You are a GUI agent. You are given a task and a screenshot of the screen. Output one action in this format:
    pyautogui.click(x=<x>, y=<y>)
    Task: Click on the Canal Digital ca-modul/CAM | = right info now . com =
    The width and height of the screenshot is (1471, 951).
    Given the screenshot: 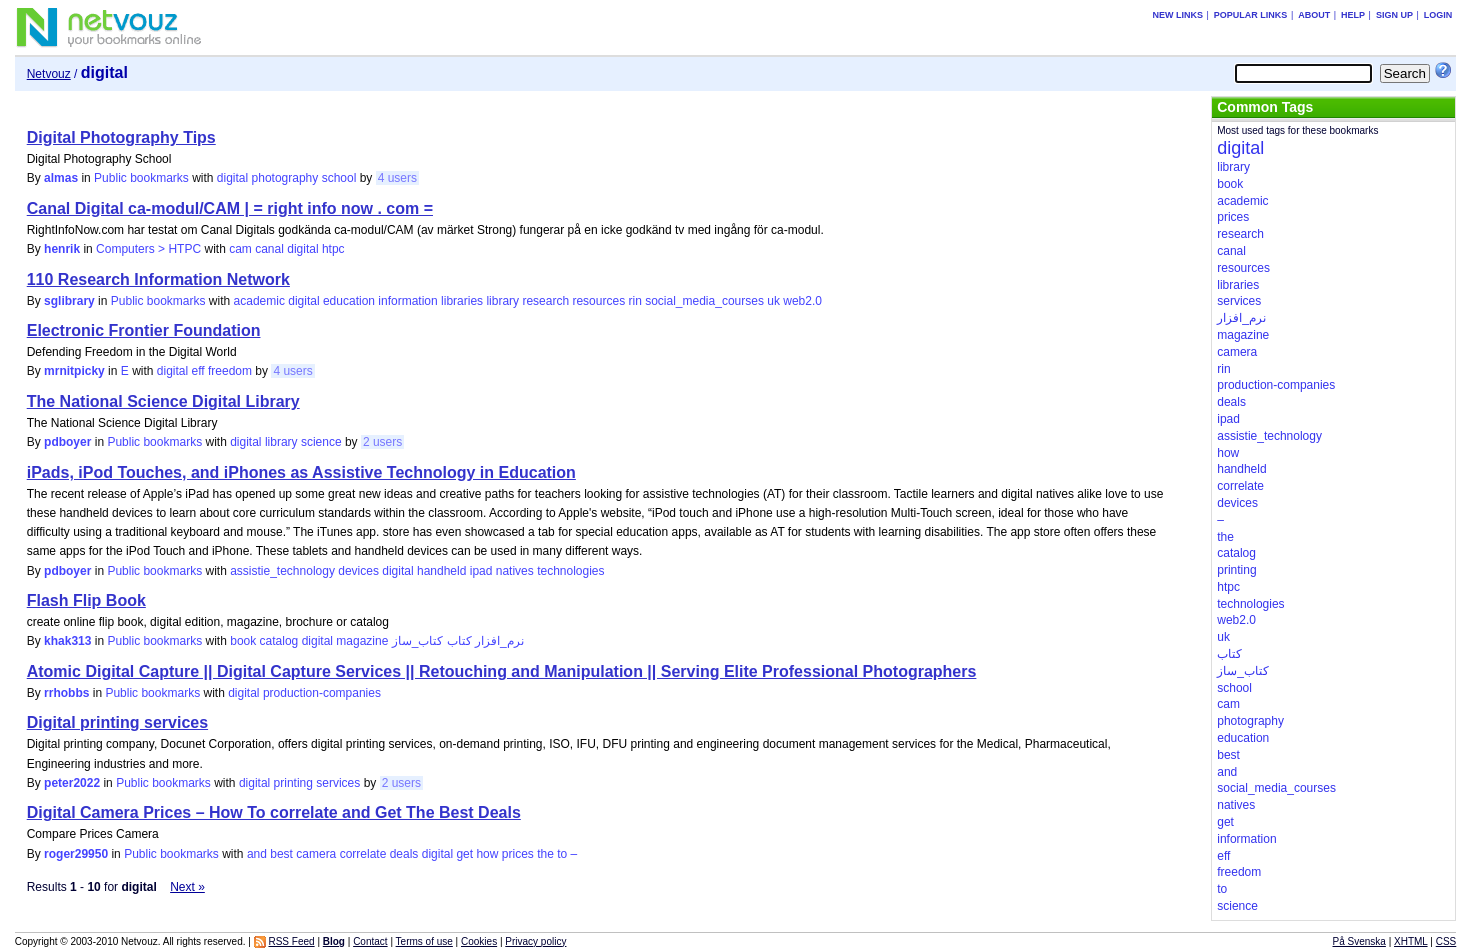 What is the action you would take?
    pyautogui.click(x=230, y=208)
    